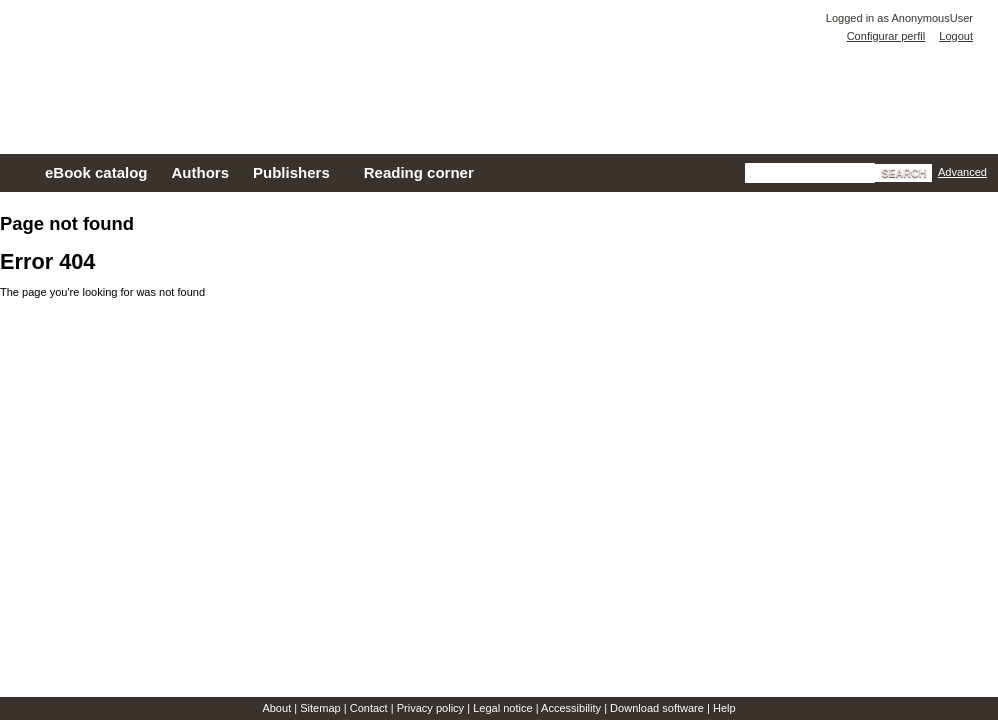 The height and width of the screenshot is (720, 998). What do you see at coordinates (962, 172) in the screenshot?
I see `Advanced` at bounding box center [962, 172].